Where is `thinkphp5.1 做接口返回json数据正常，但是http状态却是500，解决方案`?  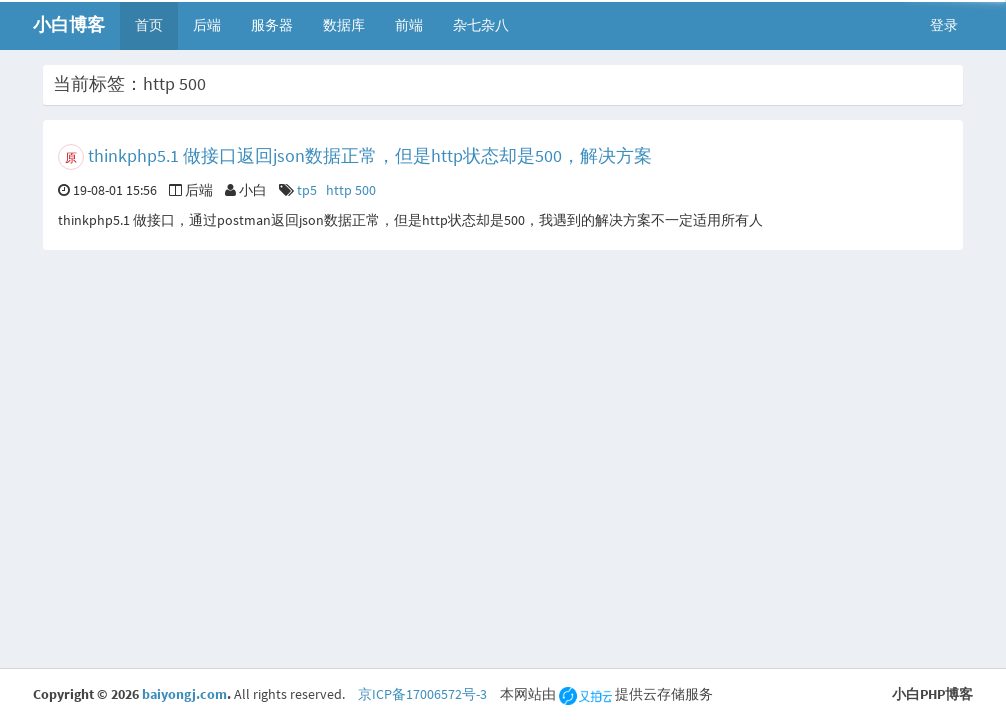
thinkphp5.1 做接口返回json数据正常，但是http状态却是500，解决方案 is located at coordinates (370, 155).